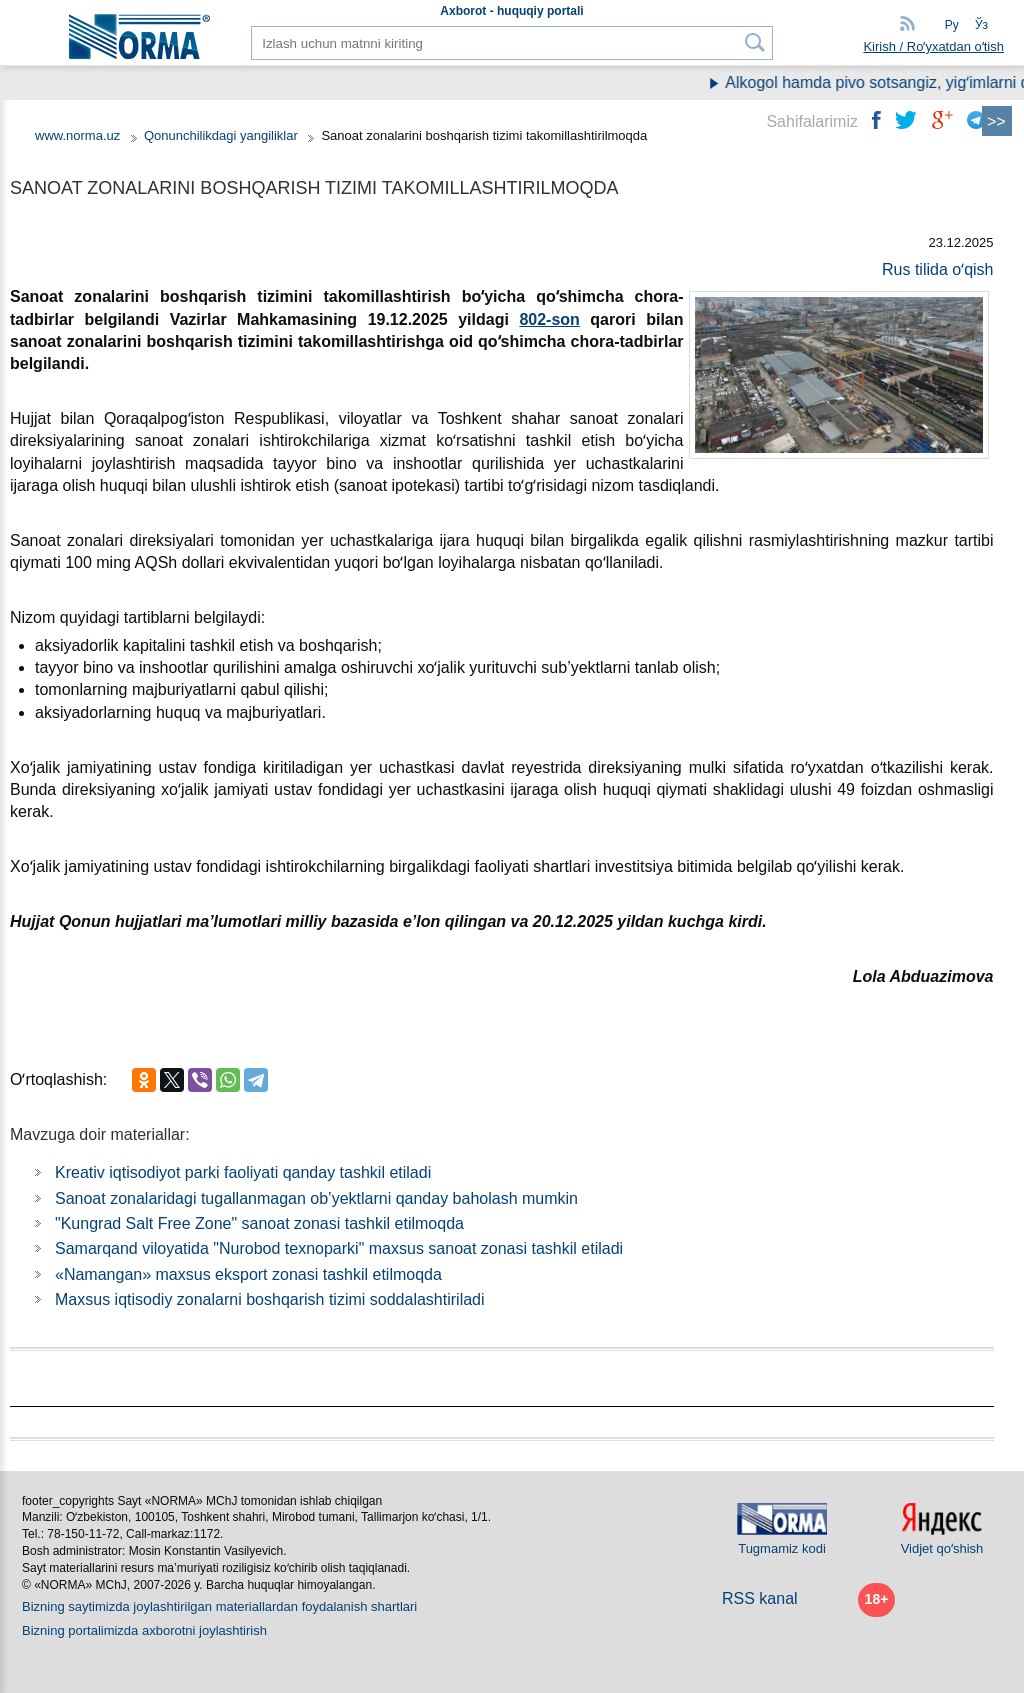  What do you see at coordinates (952, 25) in the screenshot?
I see `Ру` at bounding box center [952, 25].